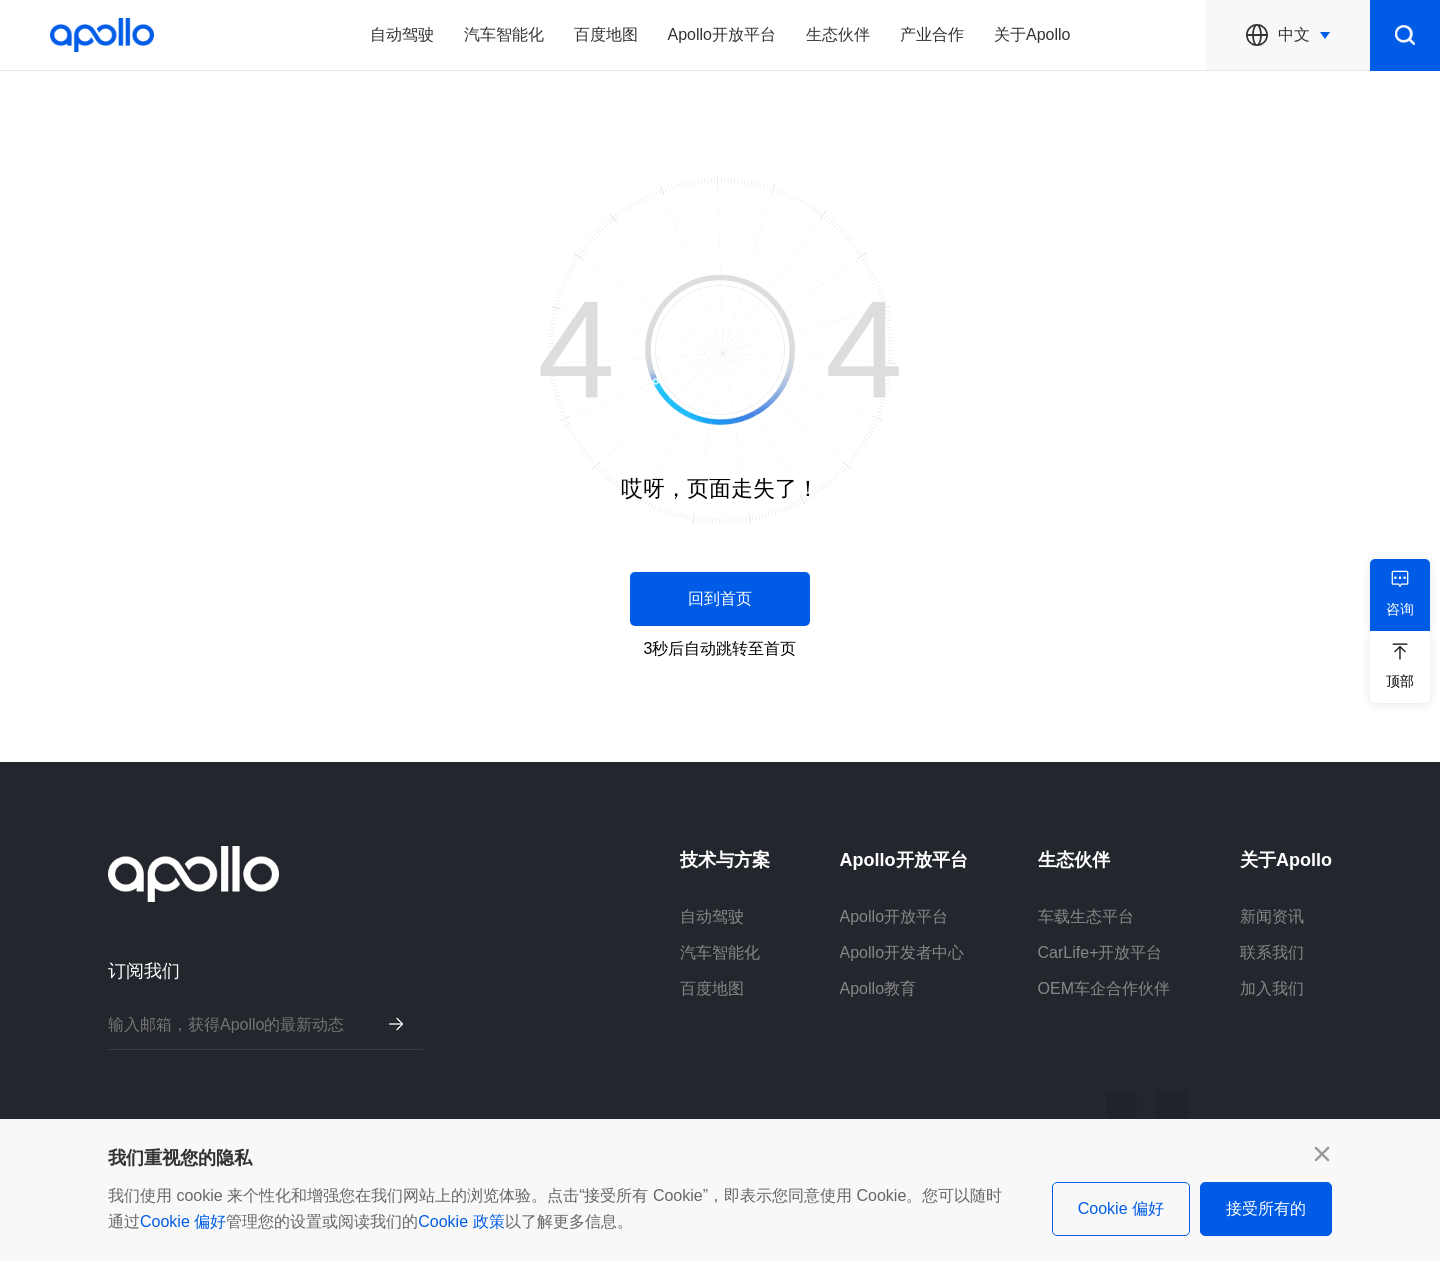  What do you see at coordinates (1086, 916) in the screenshot?
I see `车载生态平台` at bounding box center [1086, 916].